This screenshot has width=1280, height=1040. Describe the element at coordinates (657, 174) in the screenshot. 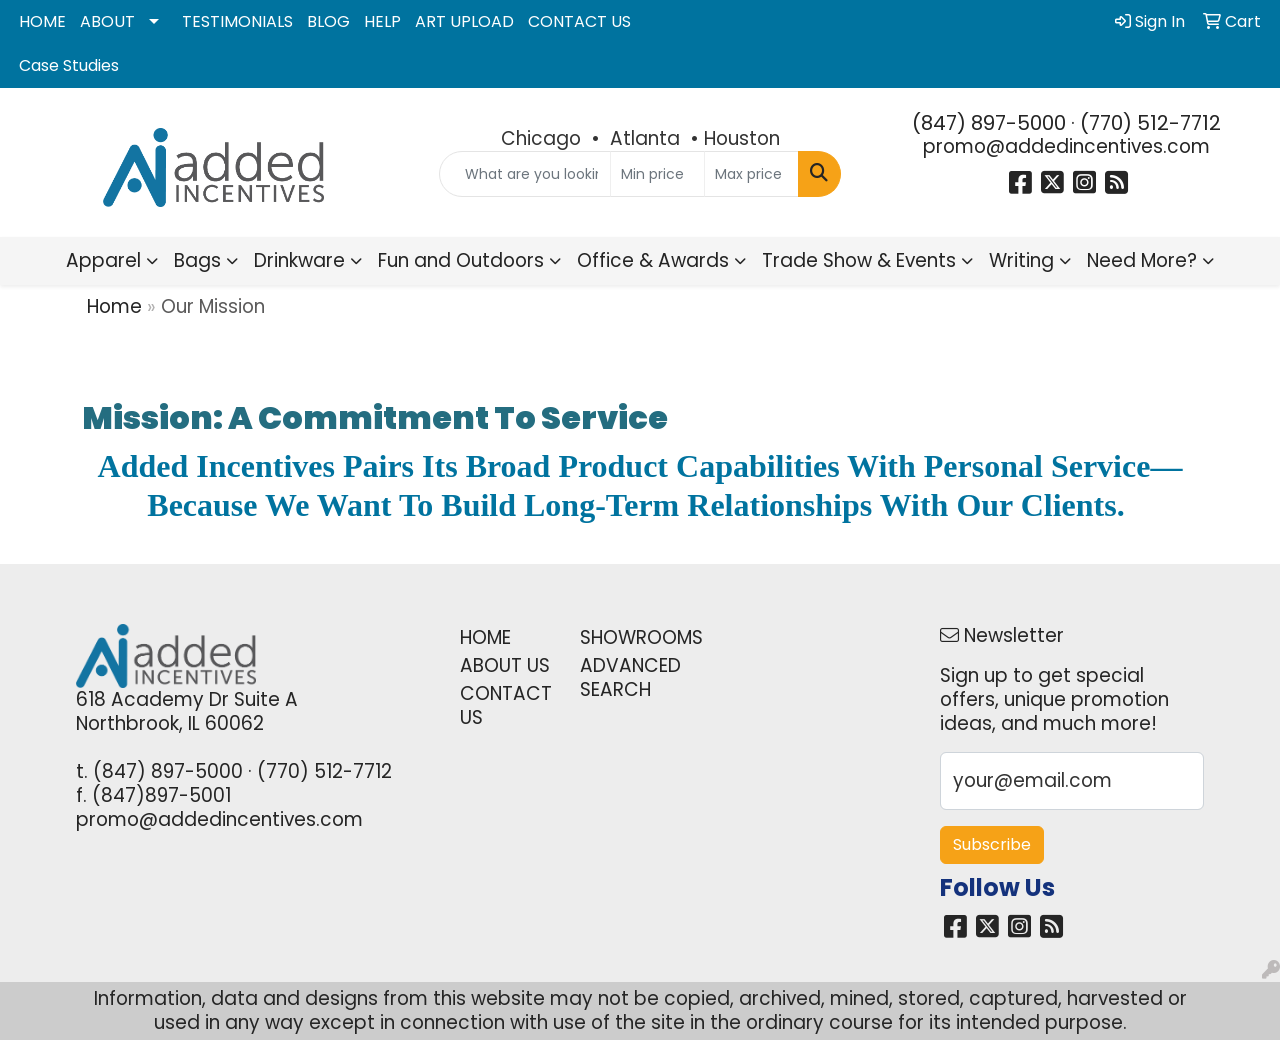

I see `[Quick Search Price Low]` at that location.